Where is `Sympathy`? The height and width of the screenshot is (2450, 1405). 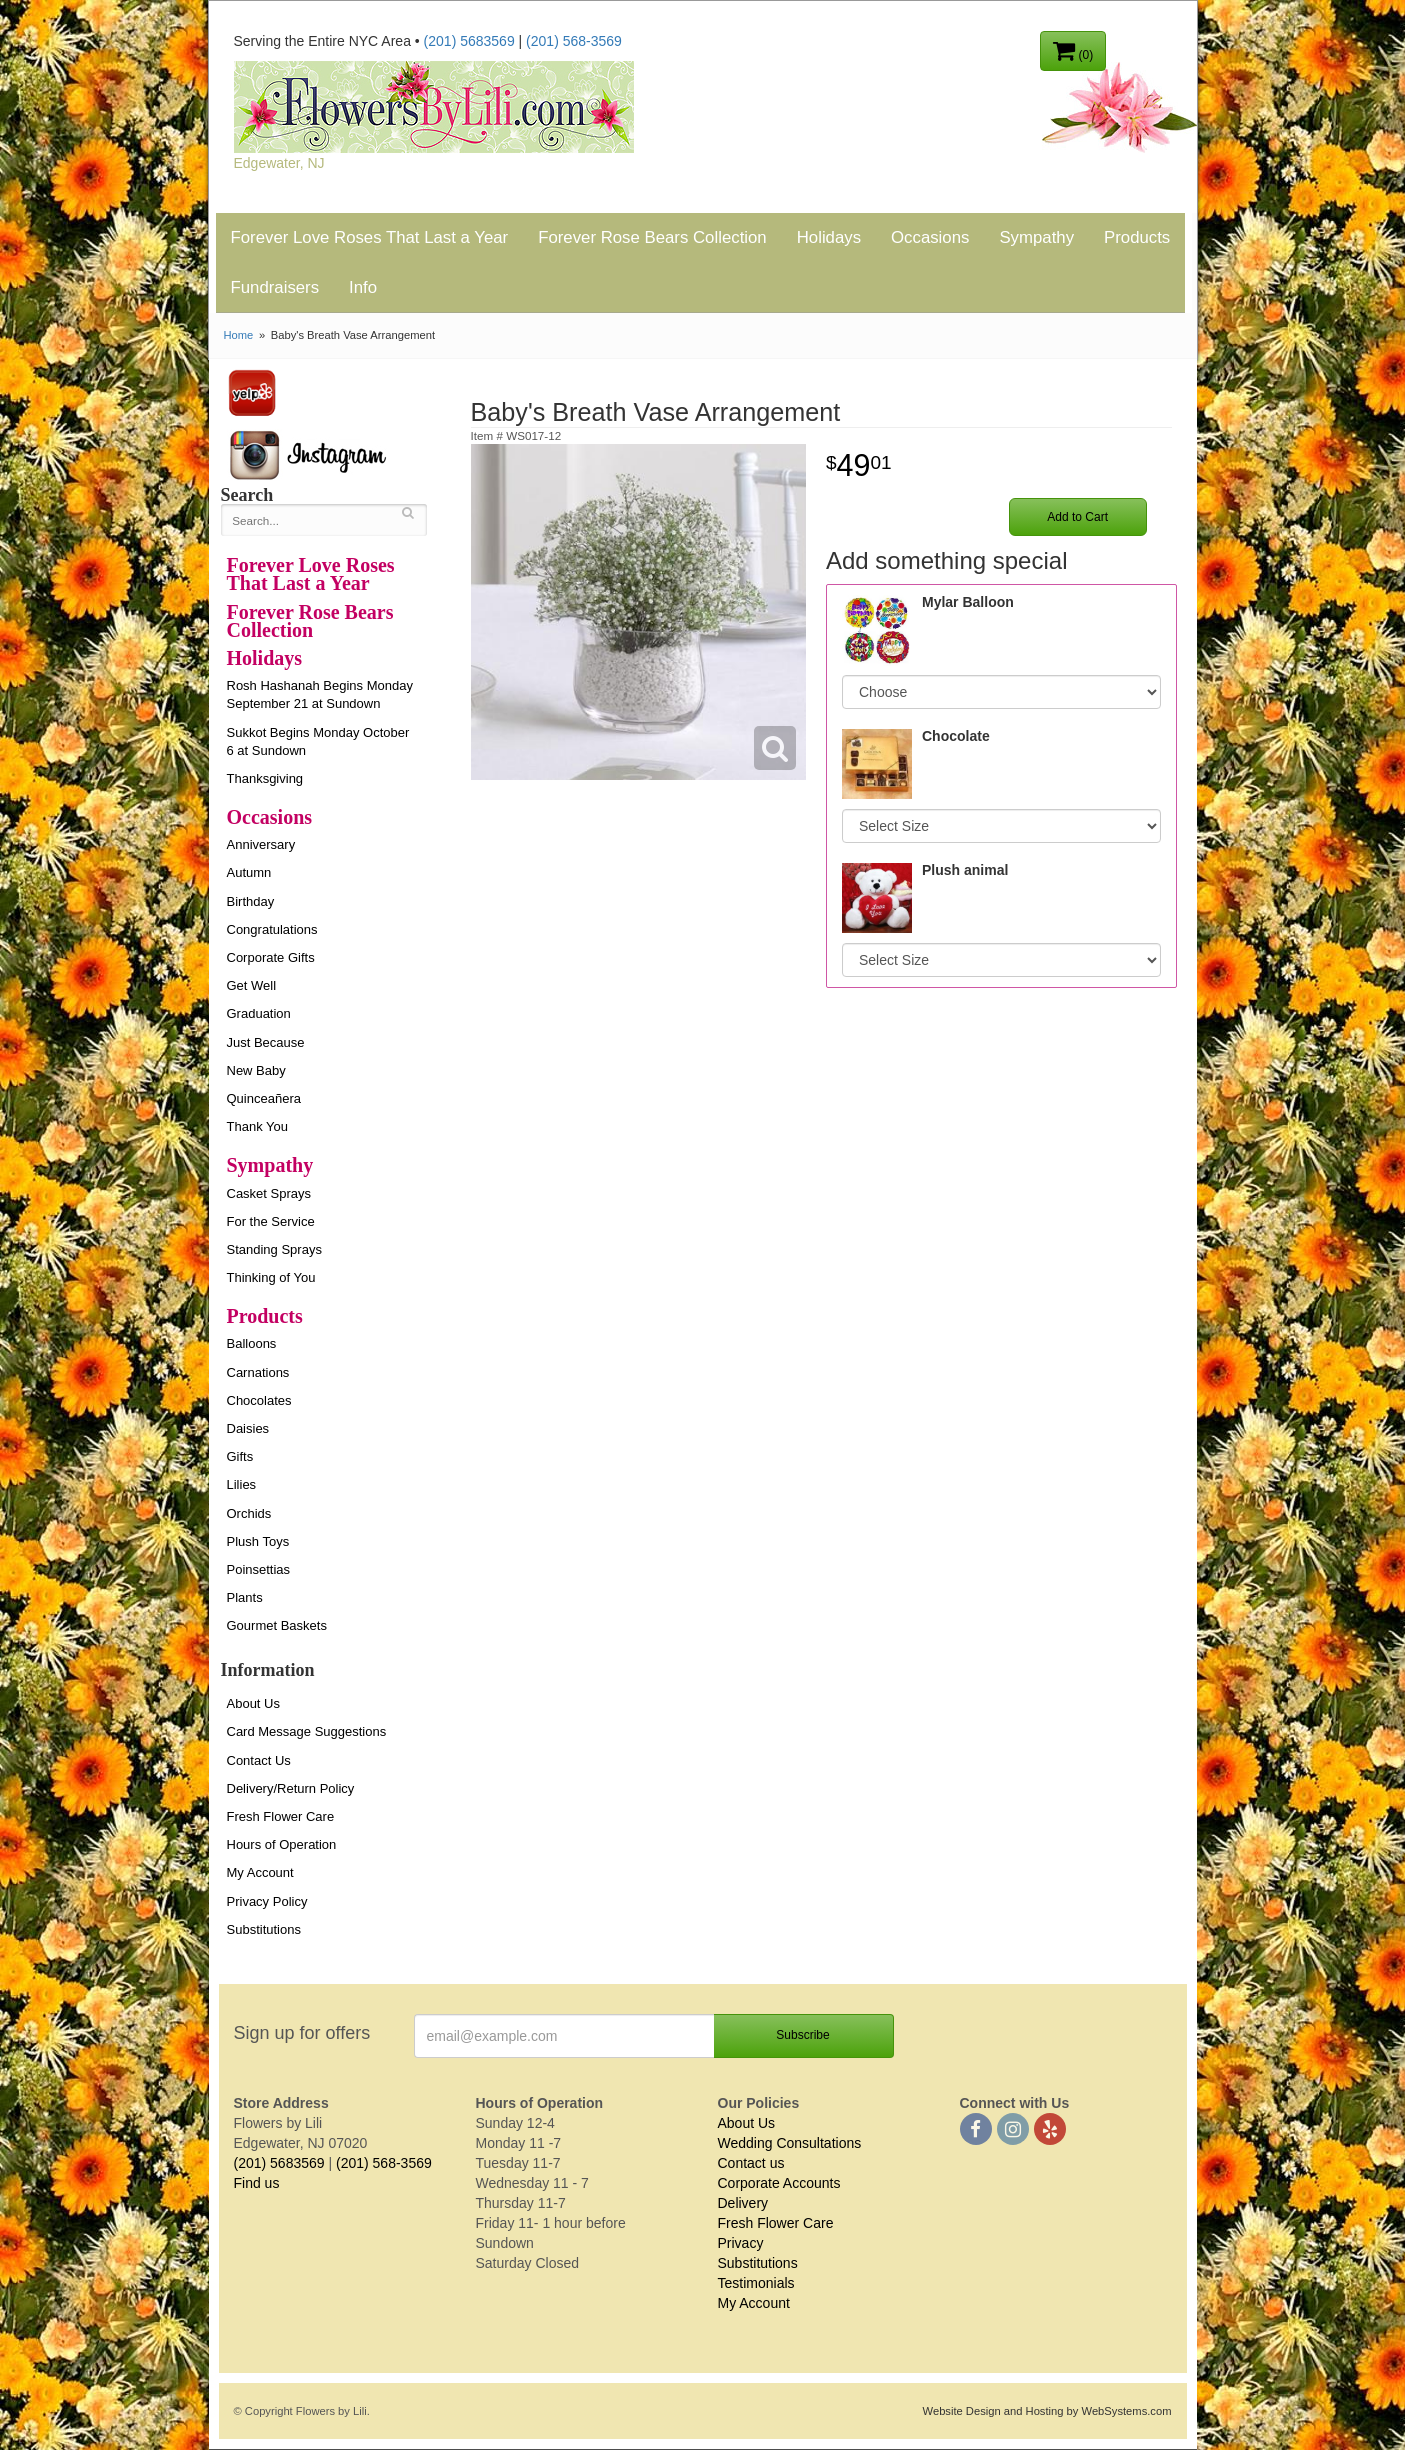
Sympathy is located at coordinates (1036, 237).